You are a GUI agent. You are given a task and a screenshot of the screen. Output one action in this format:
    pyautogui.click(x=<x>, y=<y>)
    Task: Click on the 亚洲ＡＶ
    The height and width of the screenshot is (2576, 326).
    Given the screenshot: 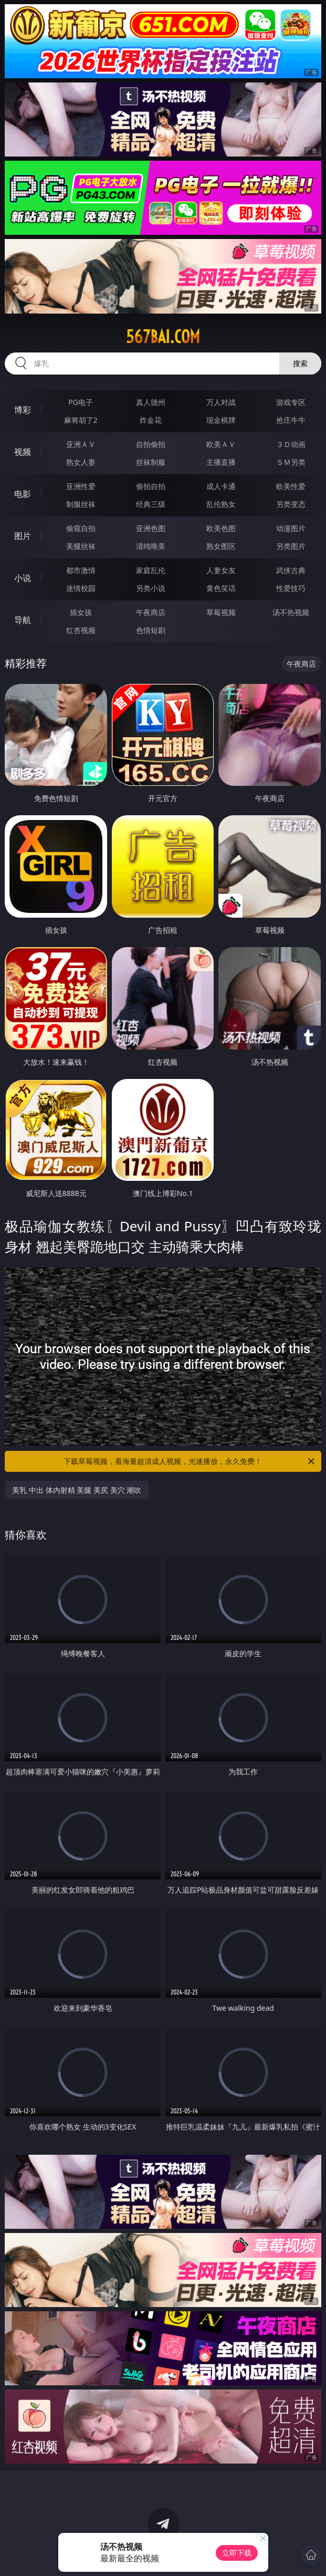 What is the action you would take?
    pyautogui.click(x=81, y=444)
    